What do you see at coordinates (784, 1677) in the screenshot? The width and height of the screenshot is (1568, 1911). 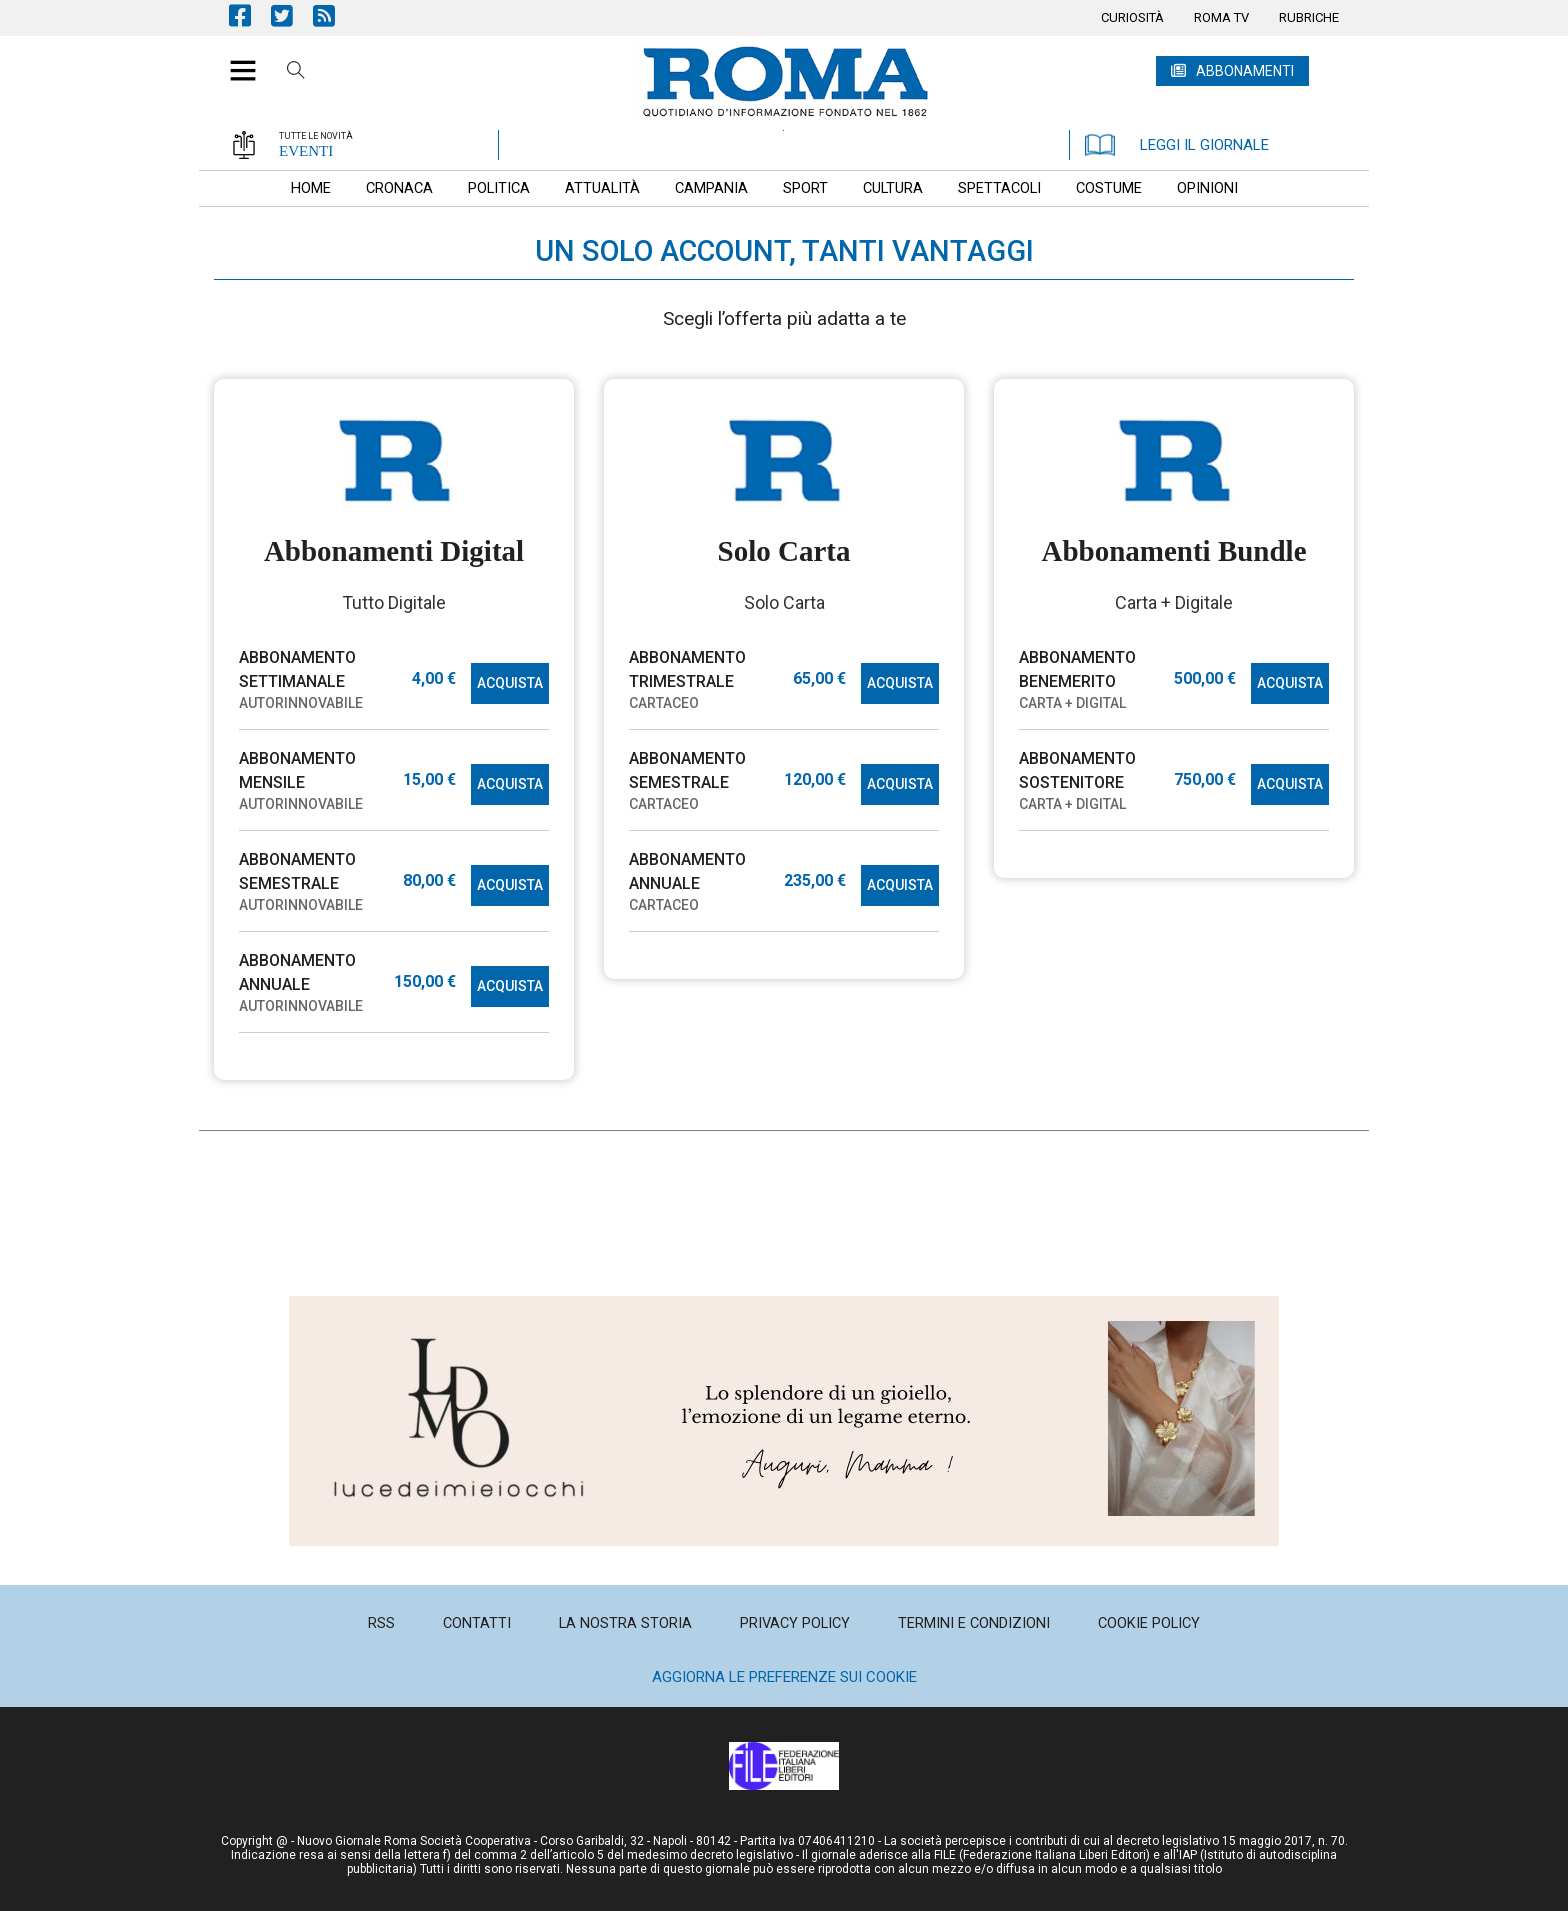 I see `Aggiorna le preferenze sui cookie` at bounding box center [784, 1677].